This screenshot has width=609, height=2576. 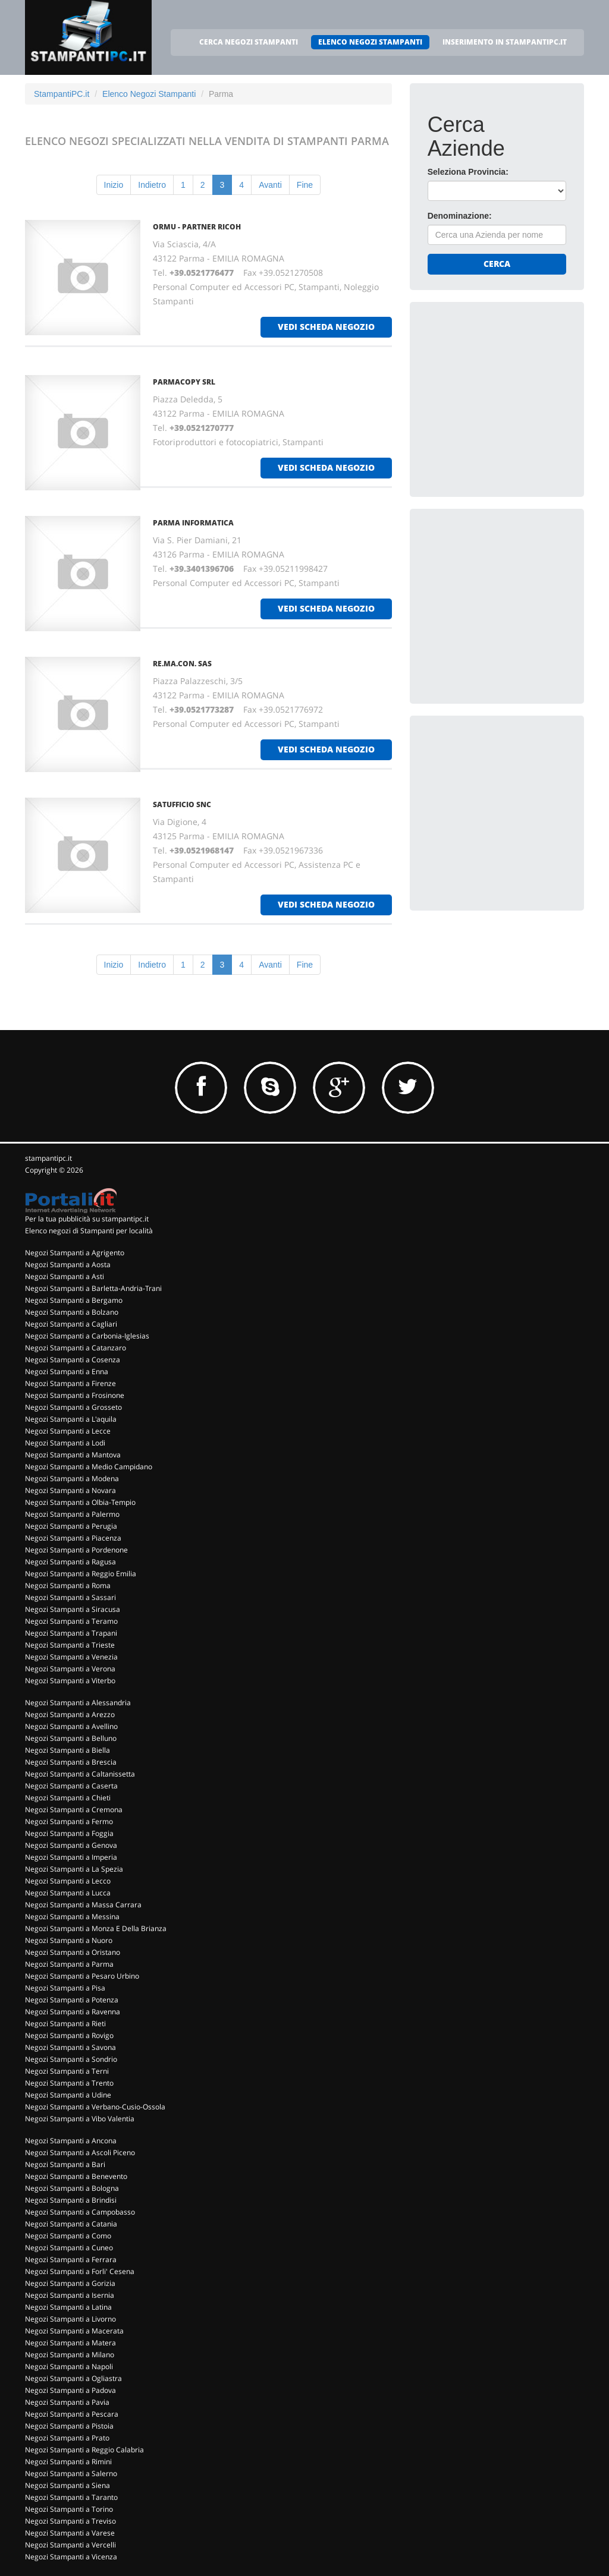 I want to click on Negozi Stampanti a Isernia, so click(x=69, y=2295).